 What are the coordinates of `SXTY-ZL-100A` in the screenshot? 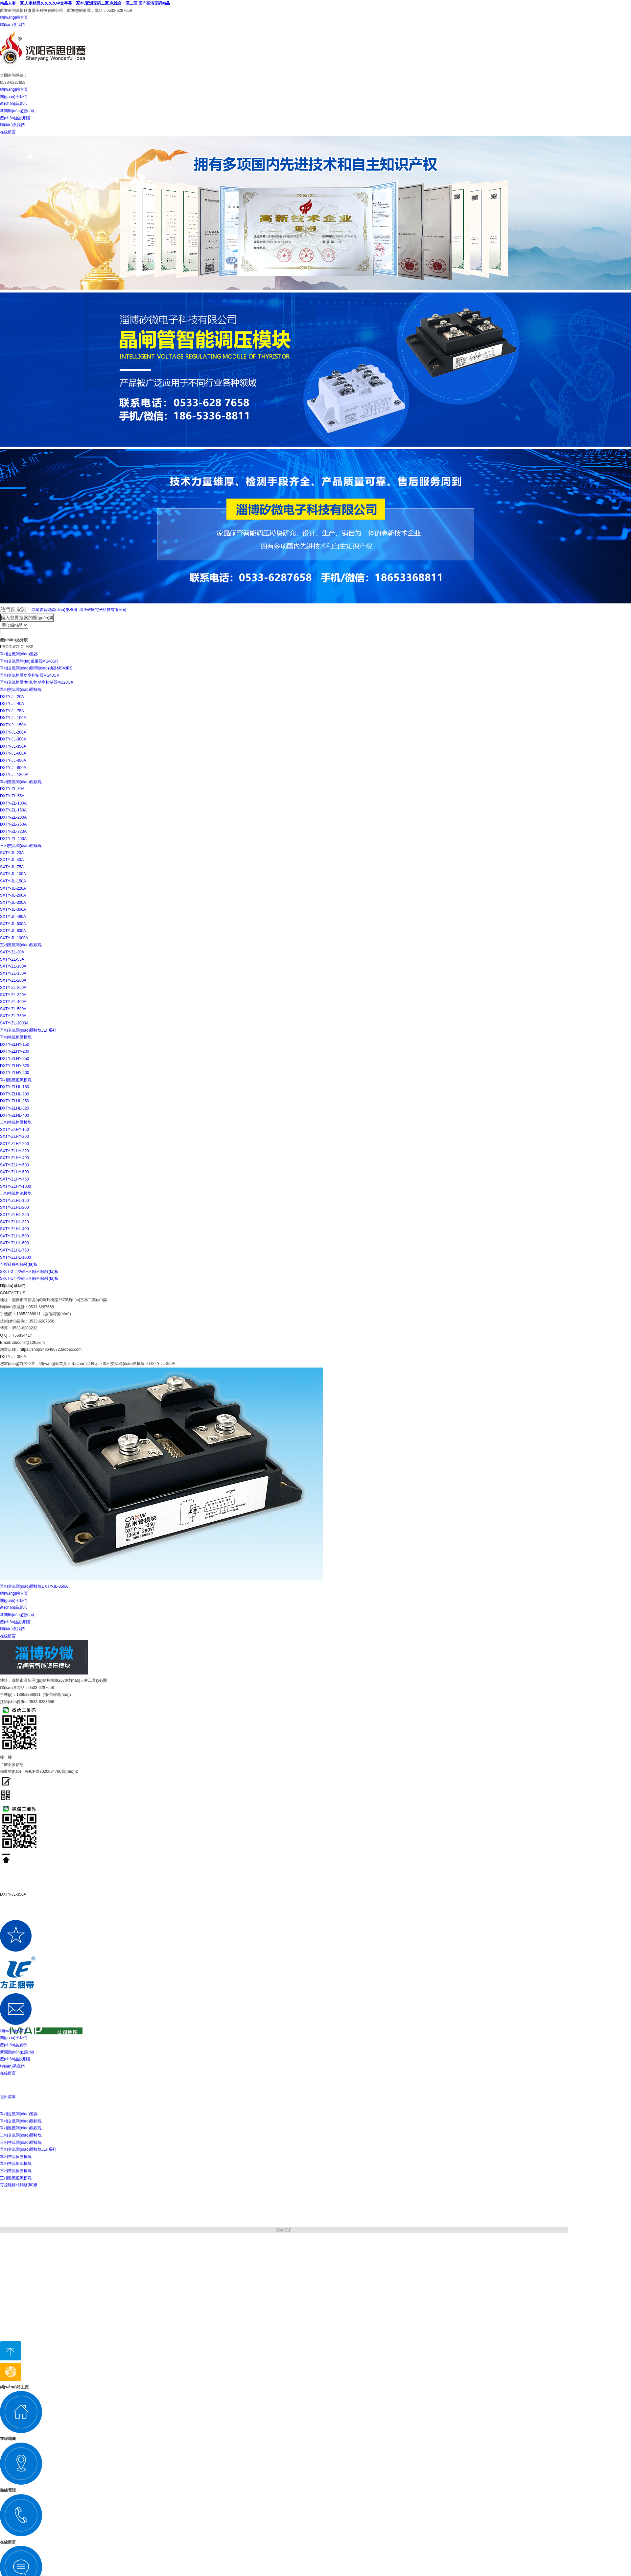 It's located at (13, 966).